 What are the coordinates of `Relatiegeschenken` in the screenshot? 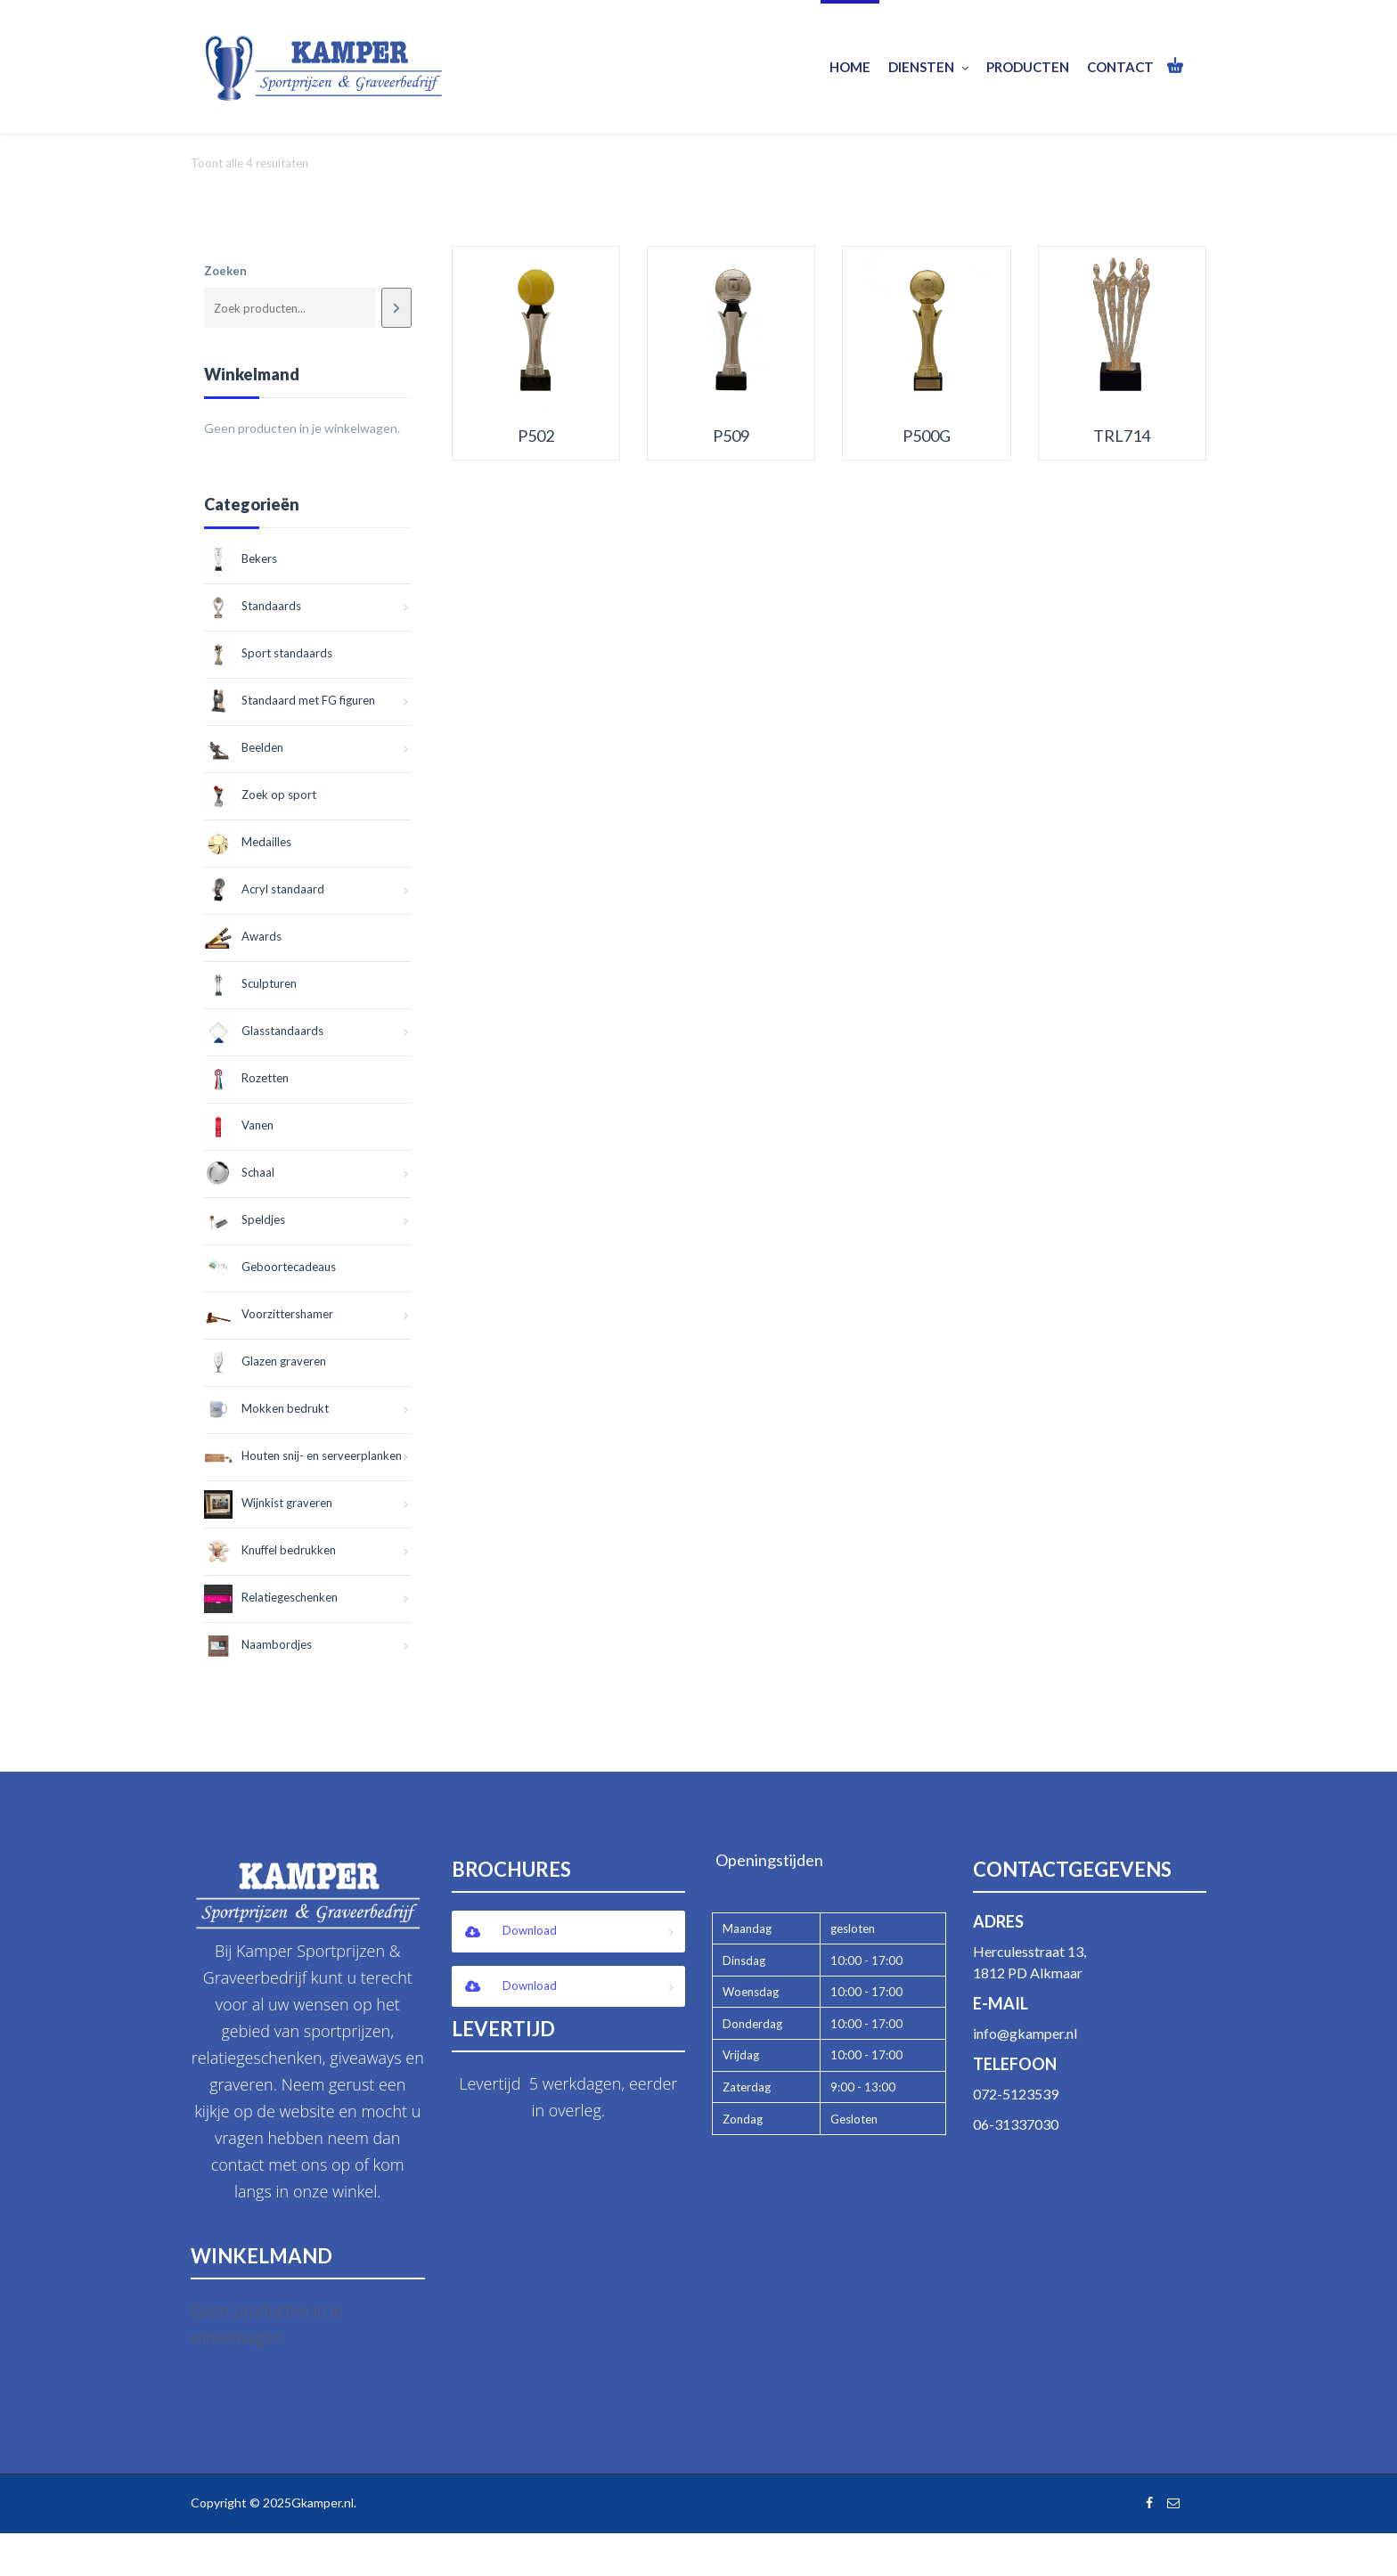 It's located at (271, 1597).